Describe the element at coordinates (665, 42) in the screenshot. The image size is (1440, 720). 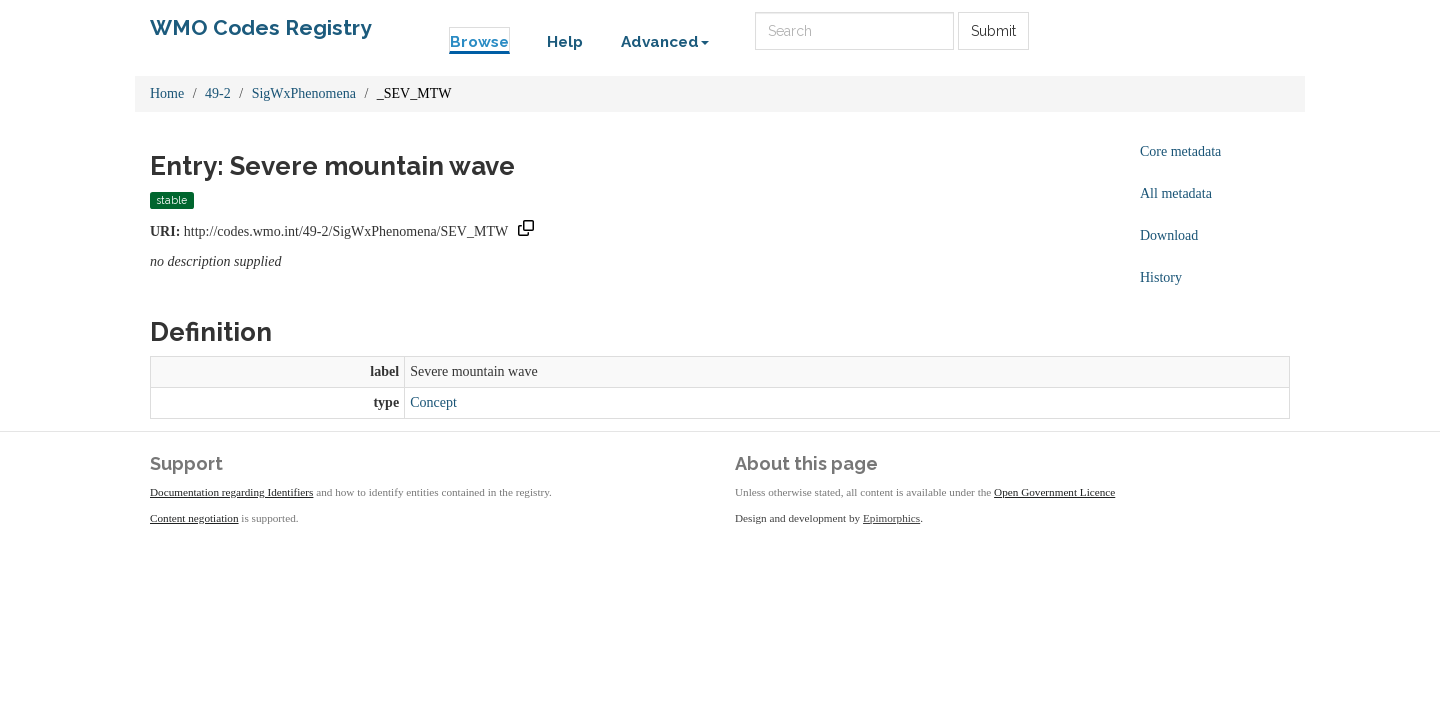
I see `Advanced` at that location.